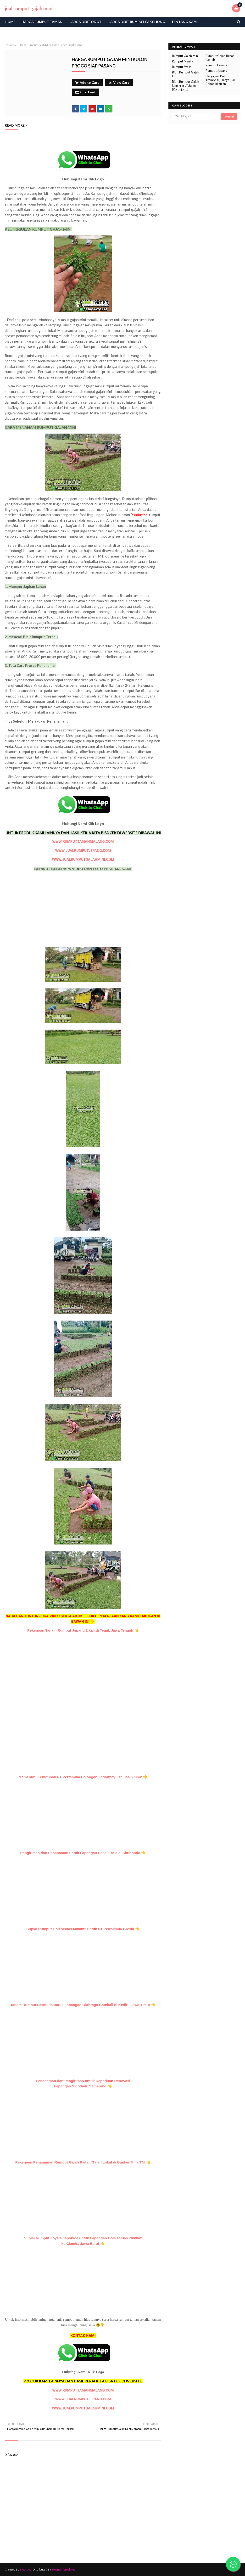  What do you see at coordinates (182, 61) in the screenshot?
I see `Rumput Manila` at bounding box center [182, 61].